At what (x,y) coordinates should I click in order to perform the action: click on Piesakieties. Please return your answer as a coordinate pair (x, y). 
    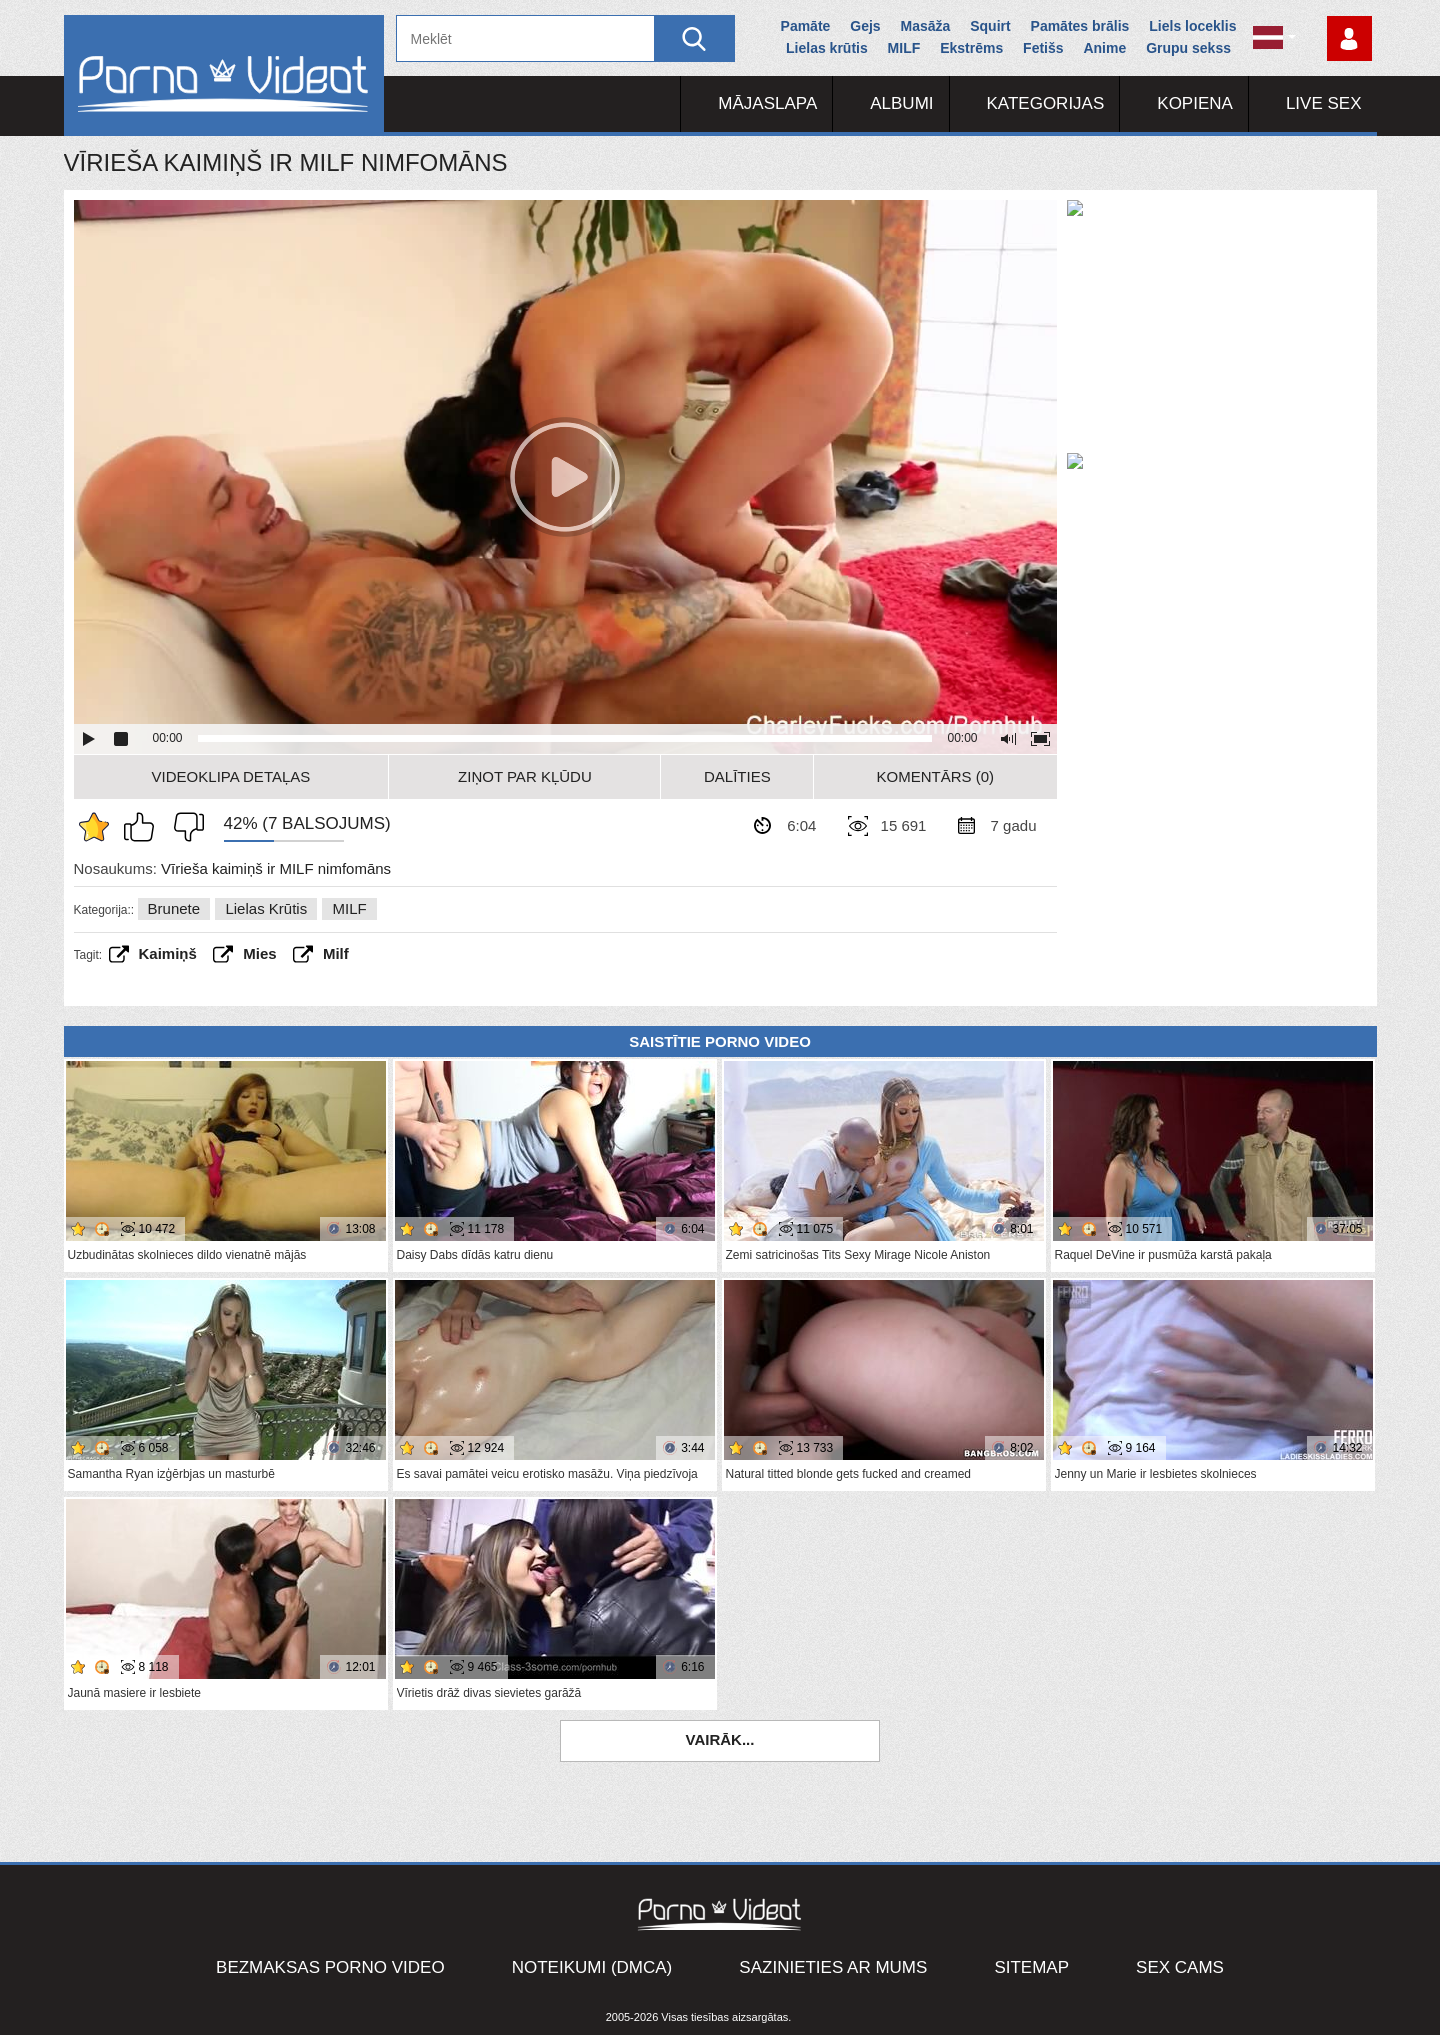
    Looking at the image, I should click on (1349, 38).